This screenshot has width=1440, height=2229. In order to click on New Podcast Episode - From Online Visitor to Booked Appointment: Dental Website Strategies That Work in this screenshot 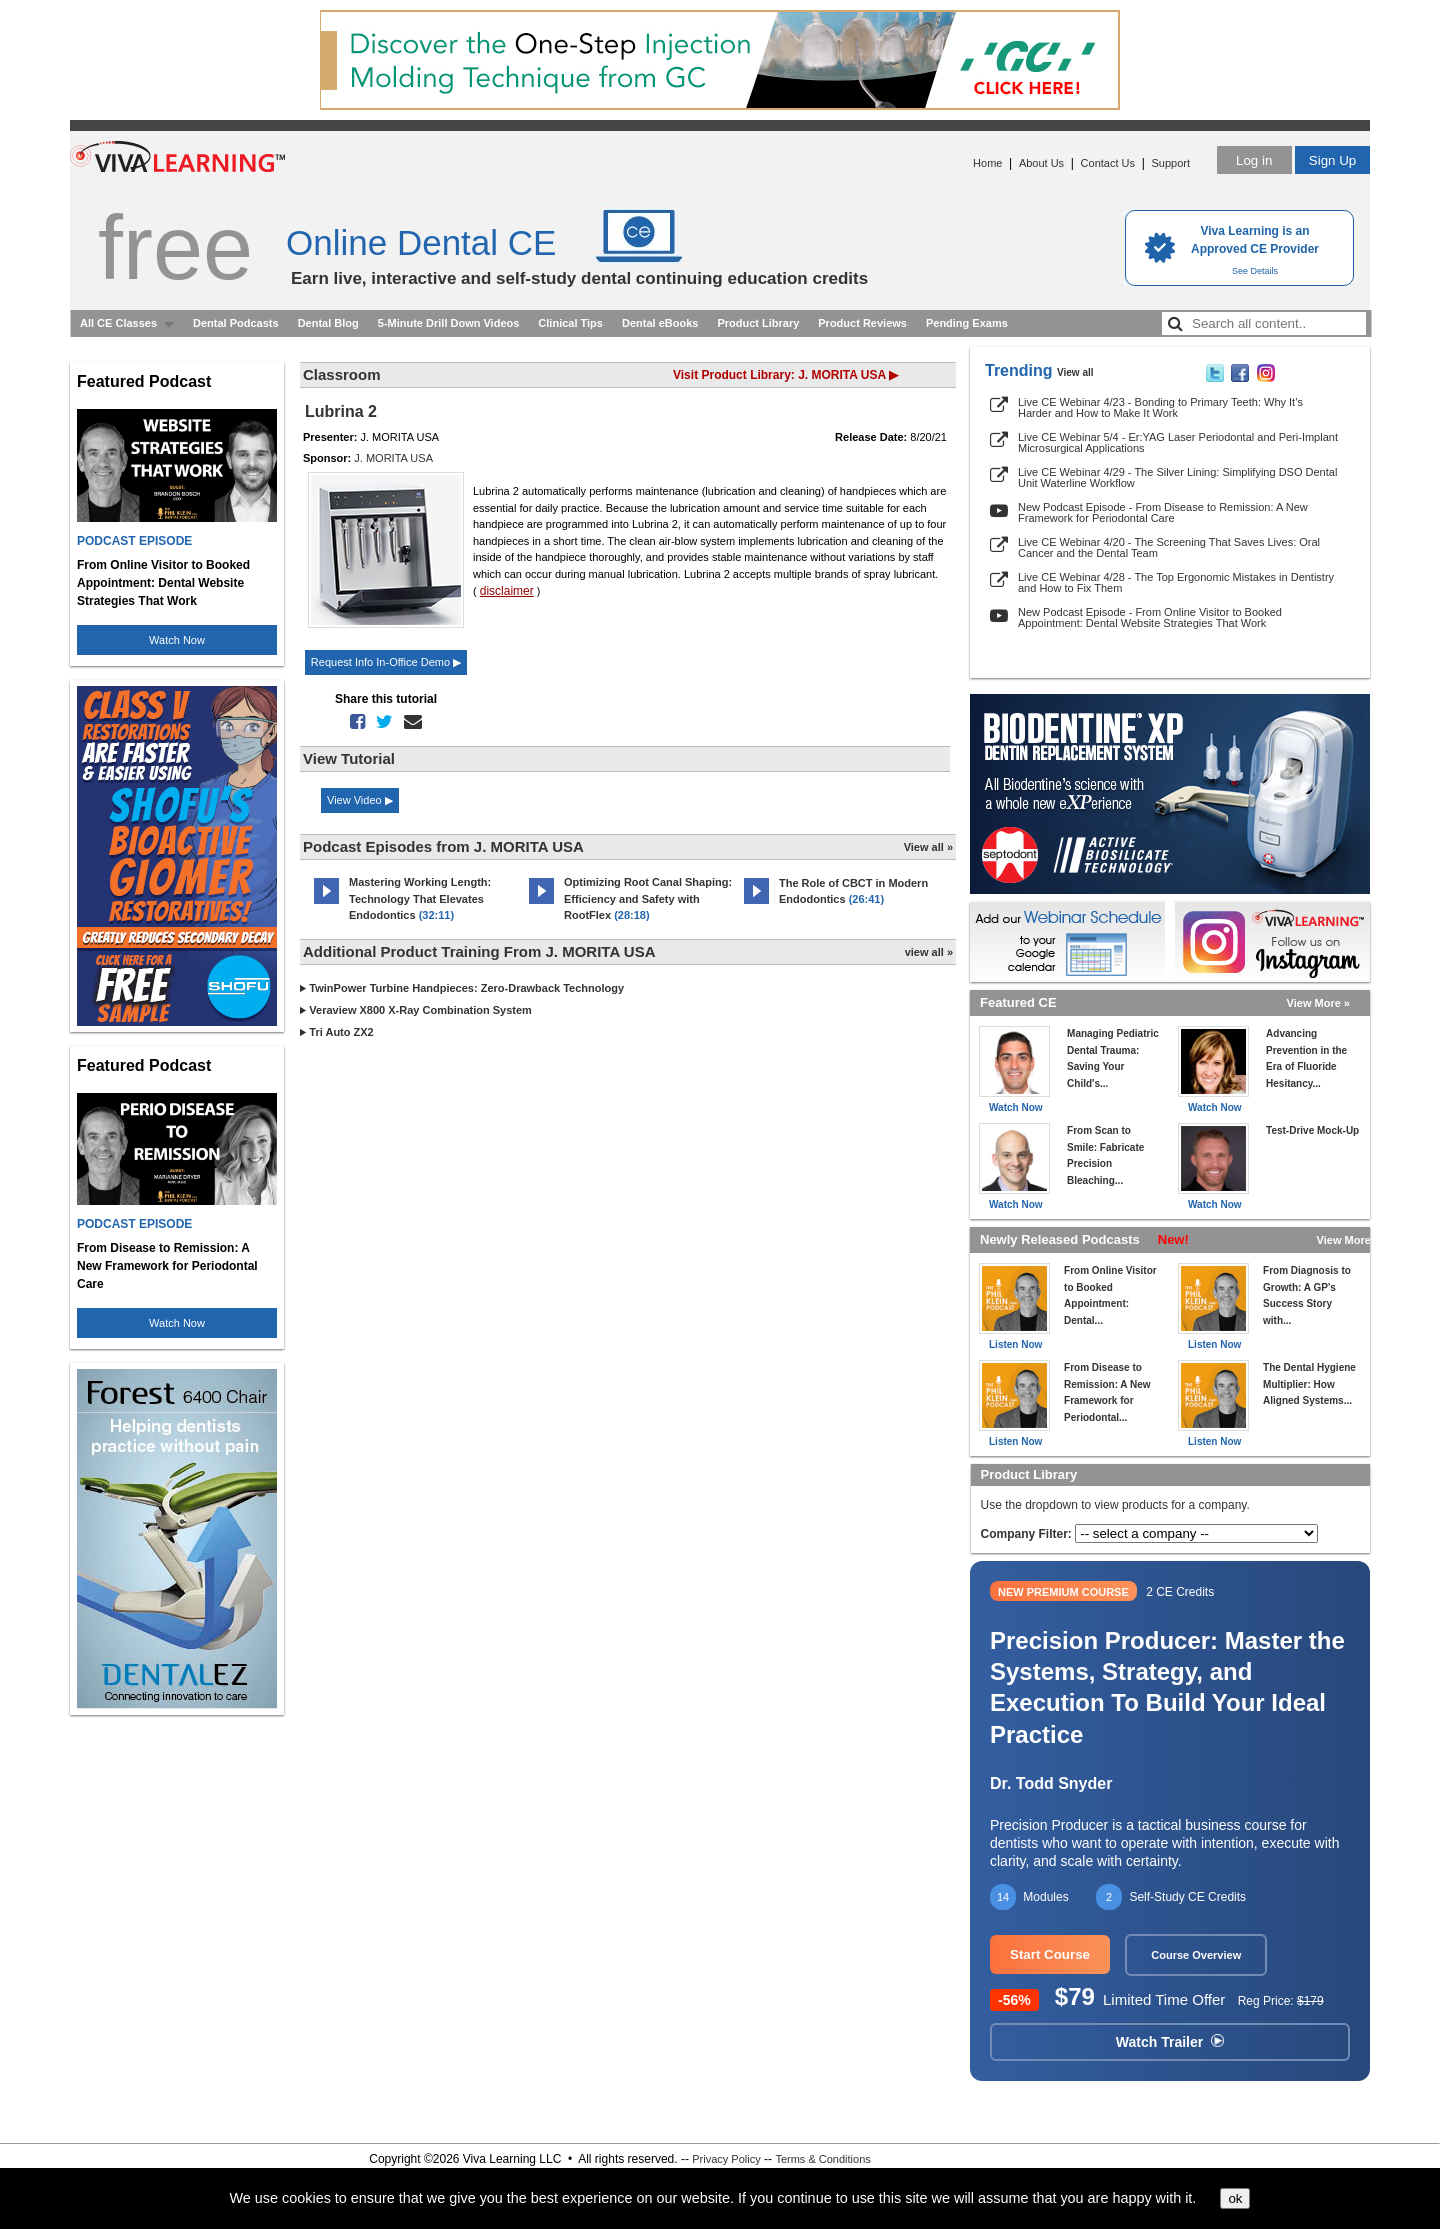, I will do `click(1150, 617)`.